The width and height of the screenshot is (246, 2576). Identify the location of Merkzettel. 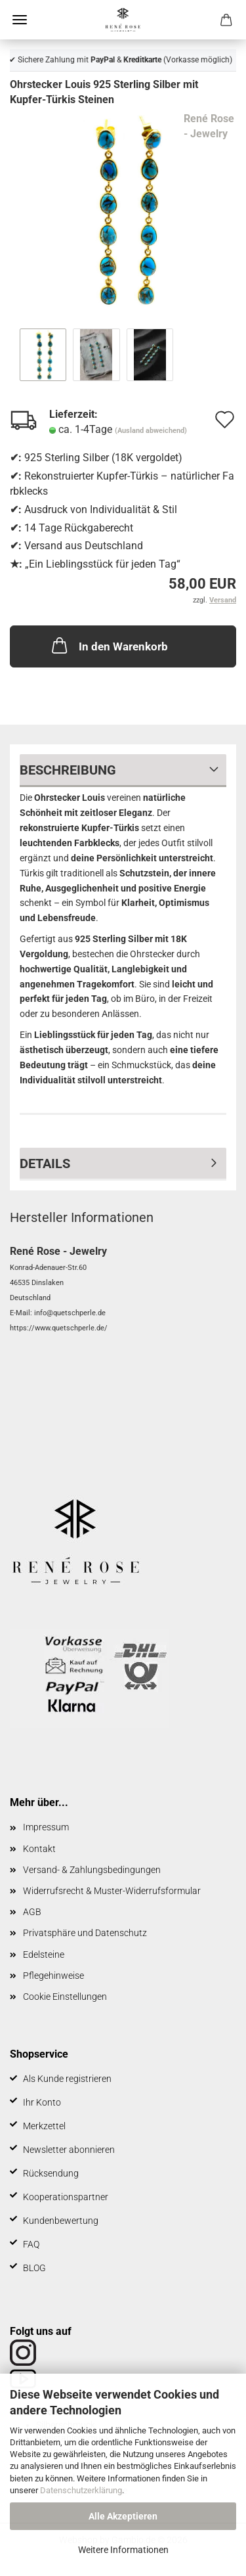
(44, 2126).